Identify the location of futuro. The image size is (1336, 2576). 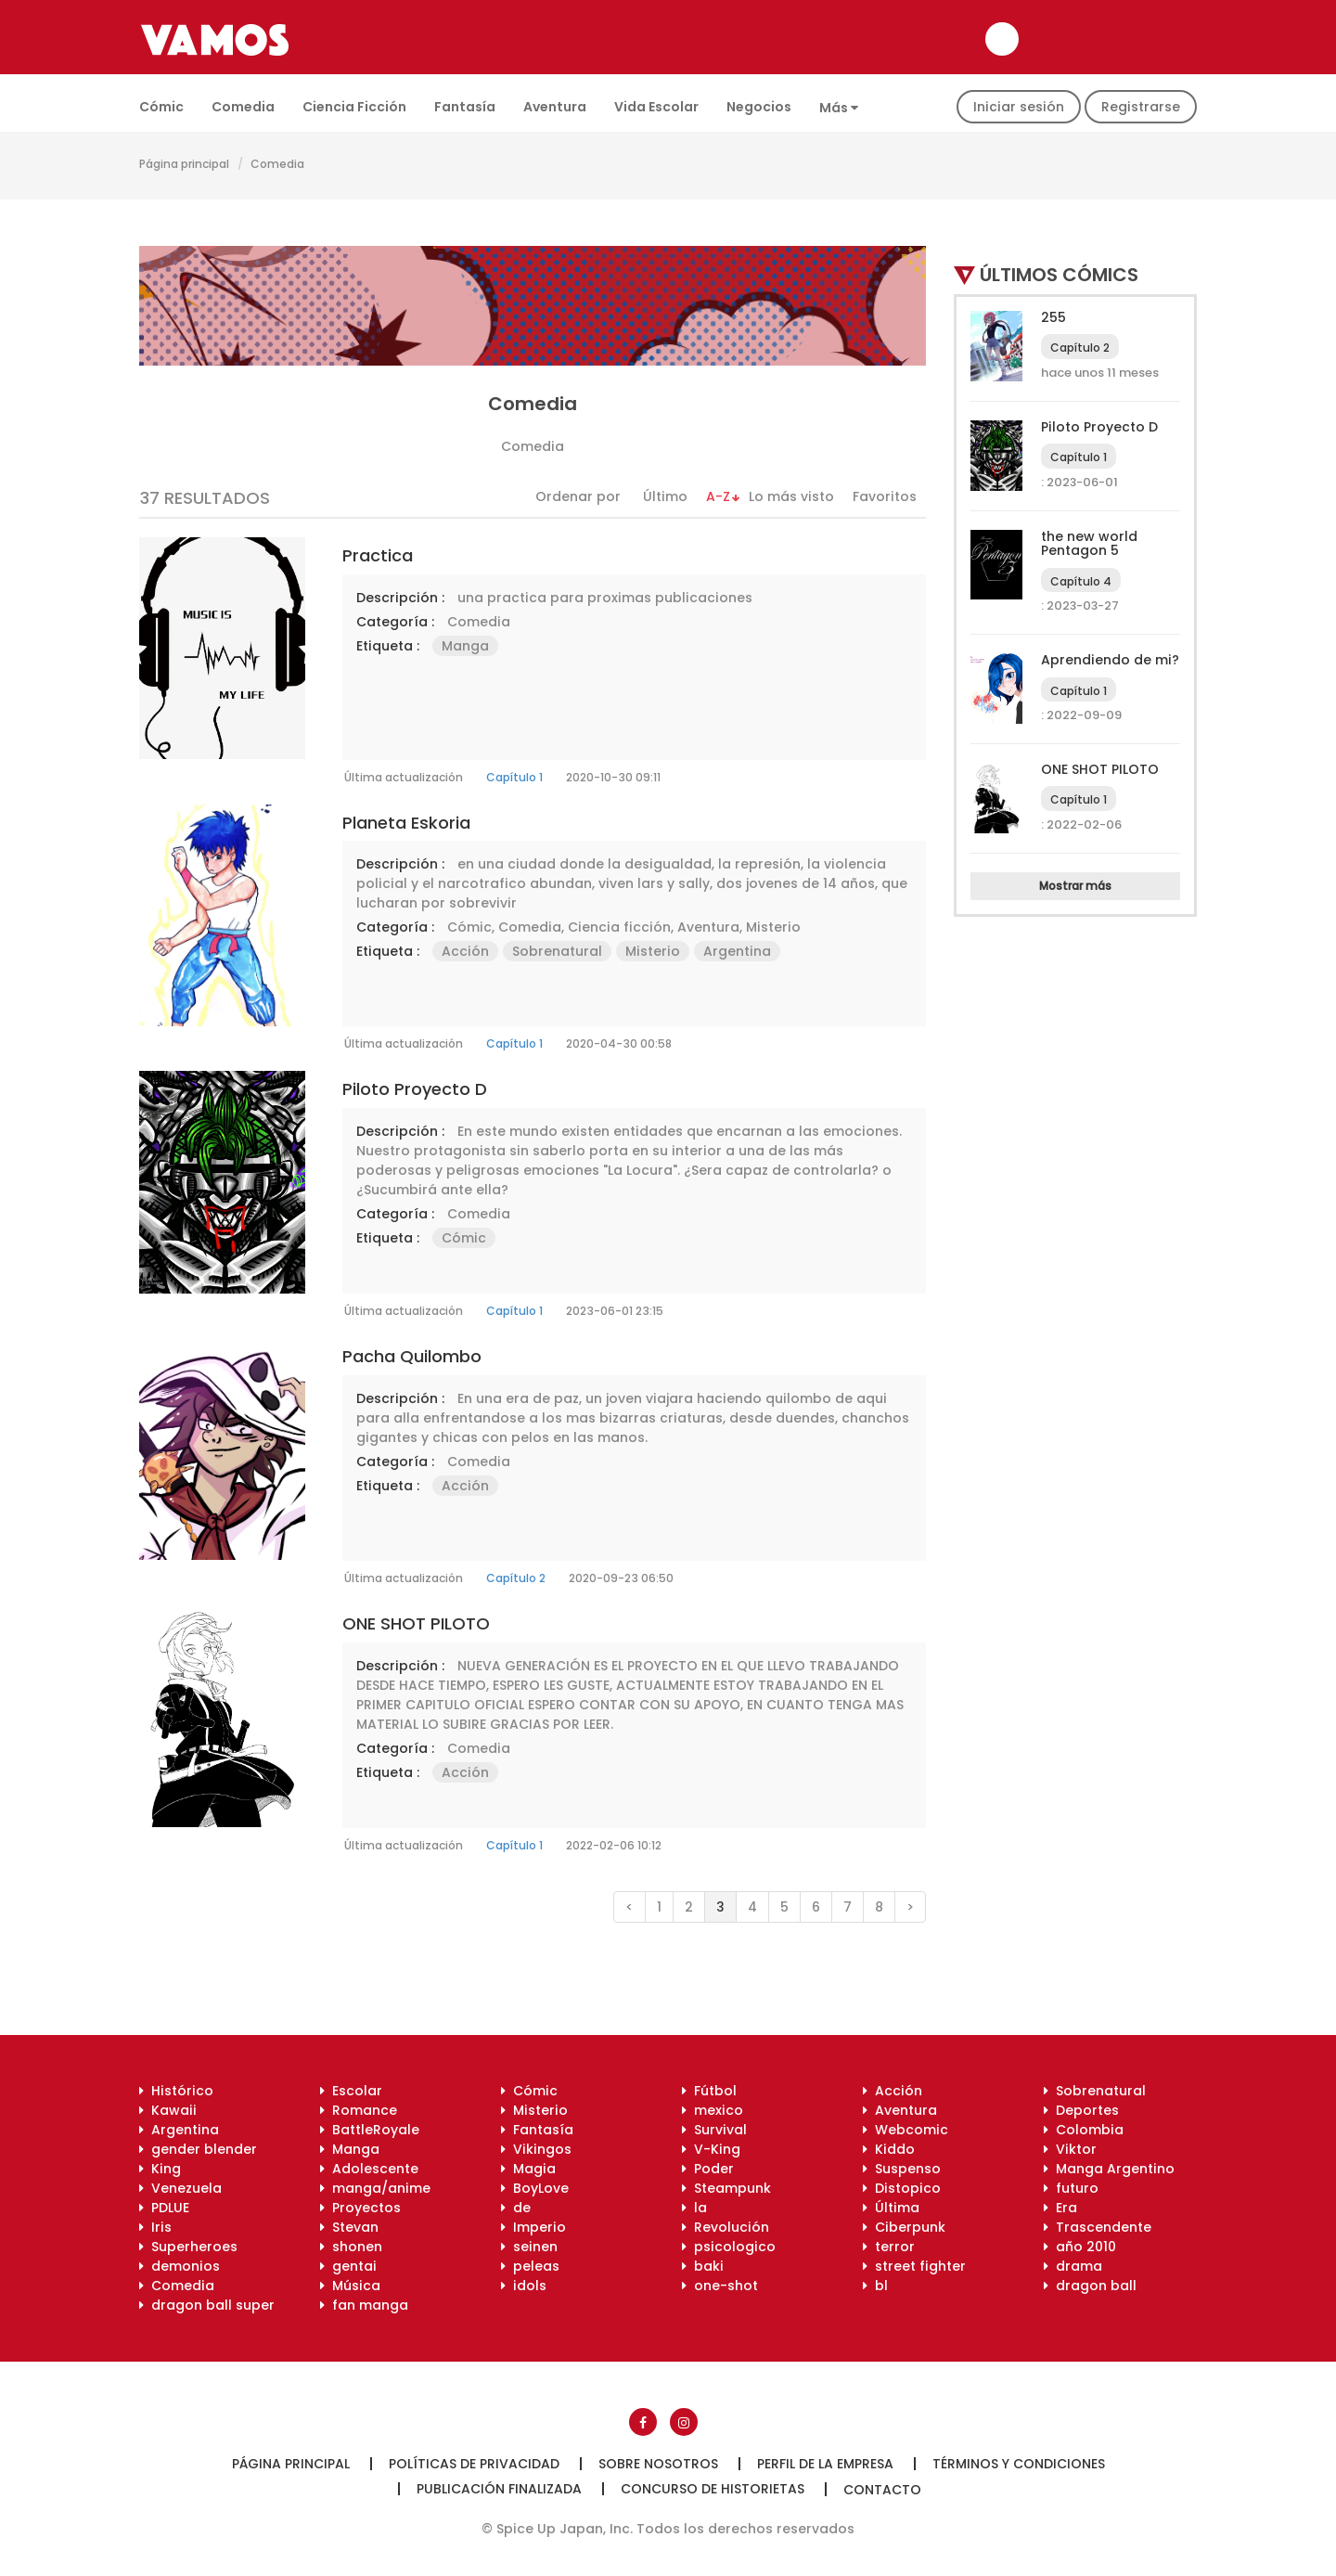
(1071, 2188).